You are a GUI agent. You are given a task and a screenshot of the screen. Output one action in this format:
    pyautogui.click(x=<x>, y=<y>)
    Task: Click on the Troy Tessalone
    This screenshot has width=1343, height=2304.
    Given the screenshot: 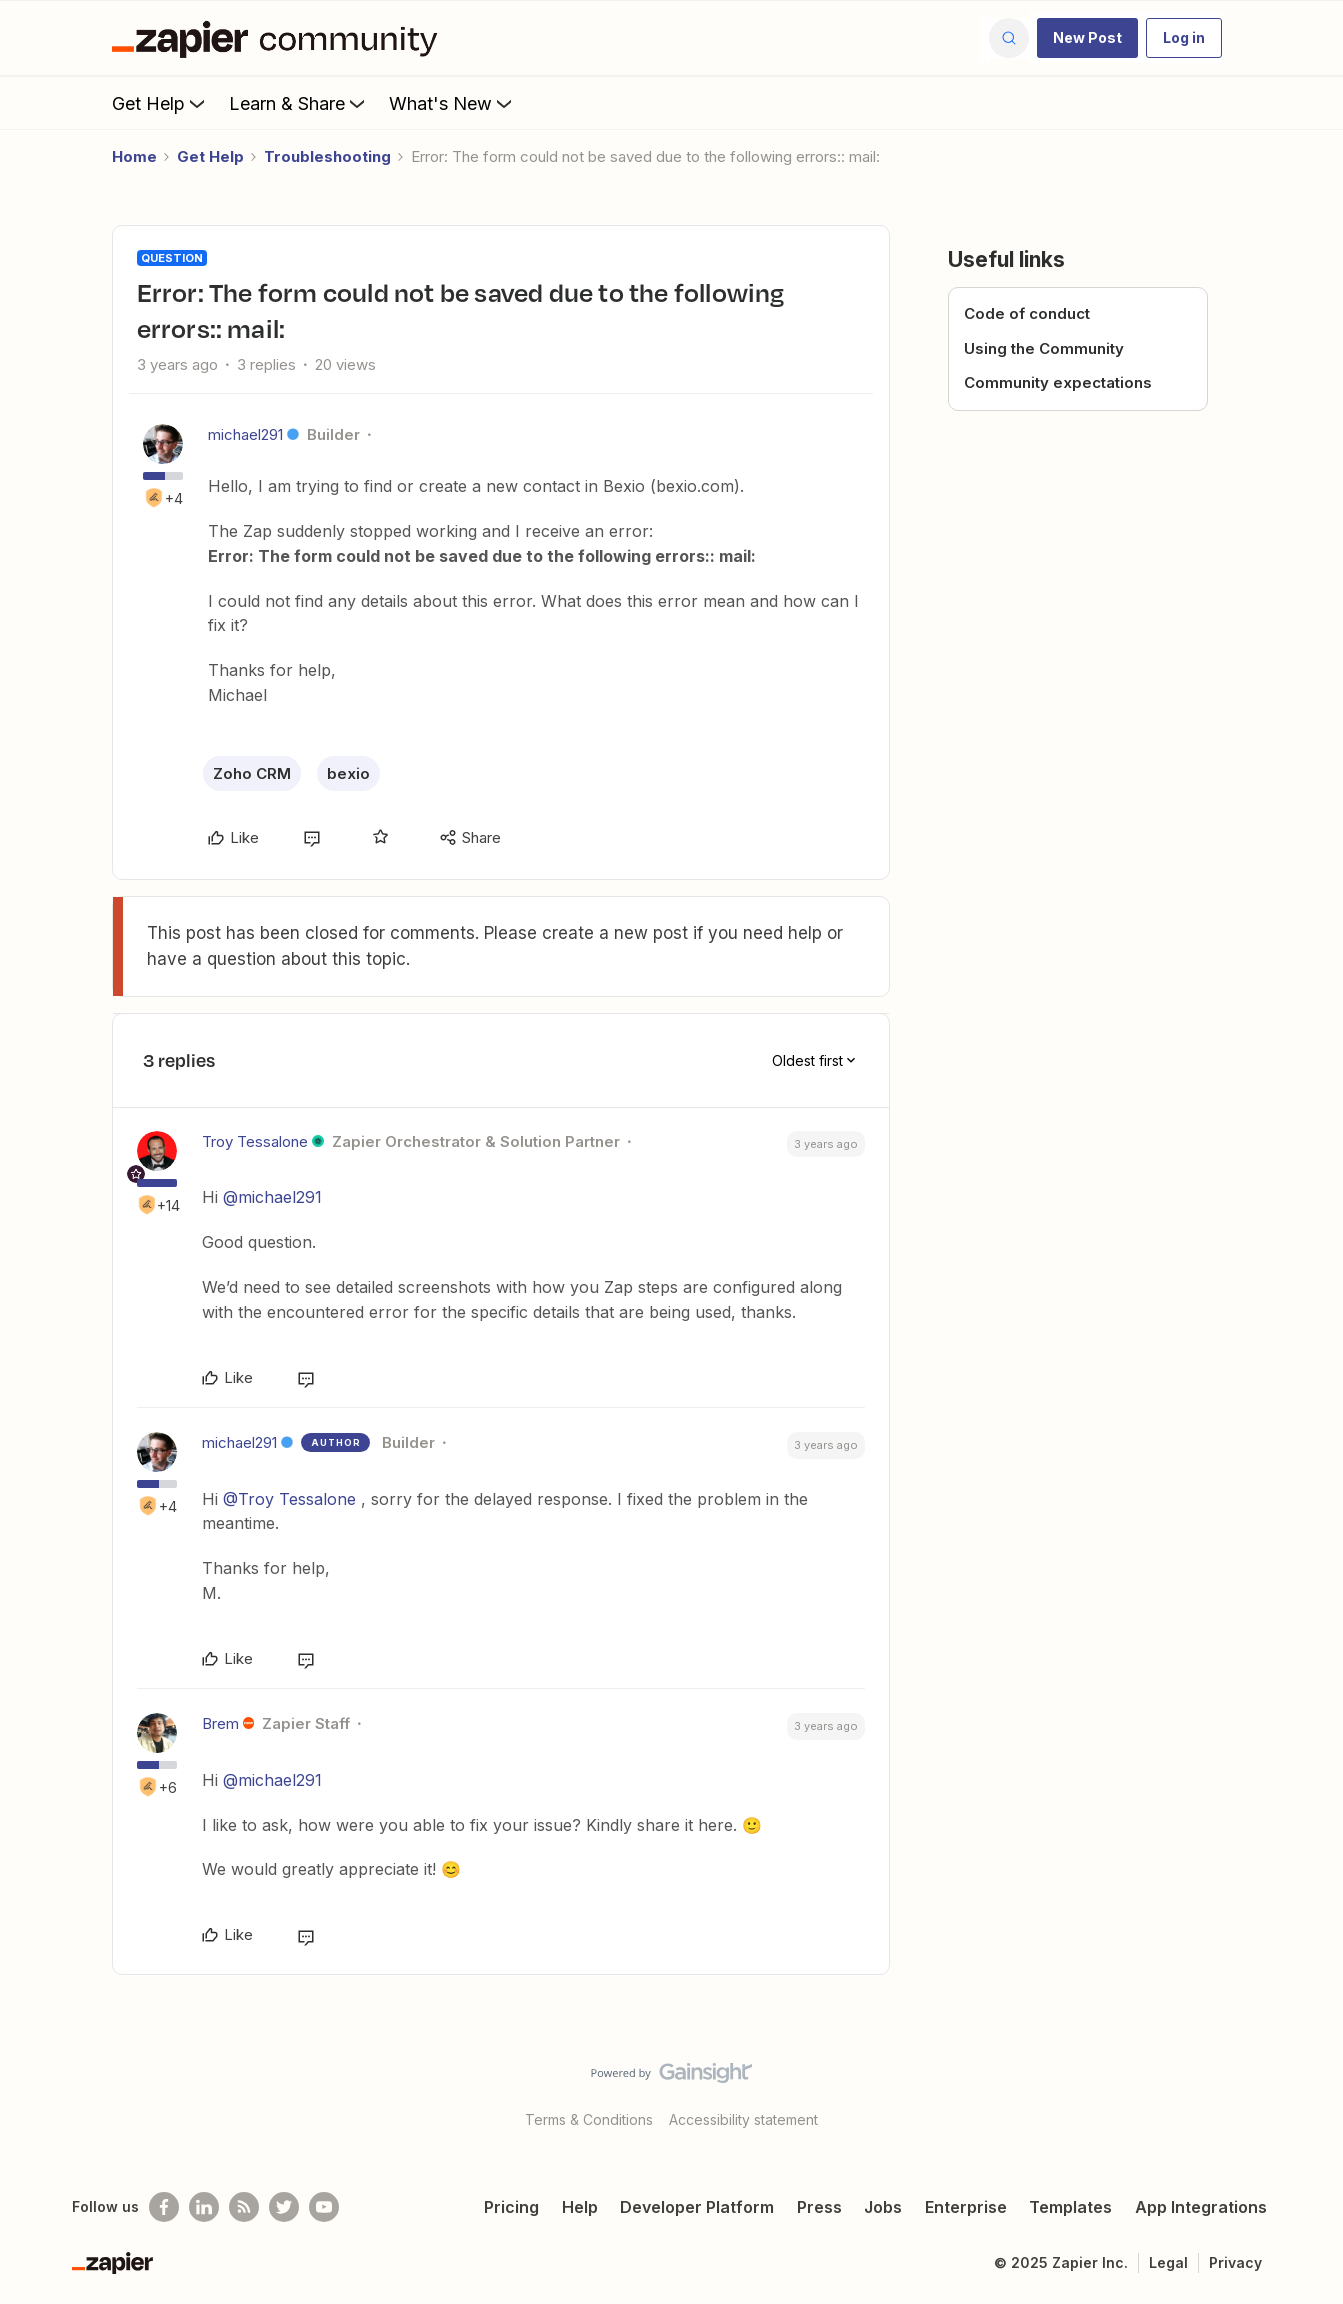 What is the action you would take?
    pyautogui.click(x=255, y=1141)
    